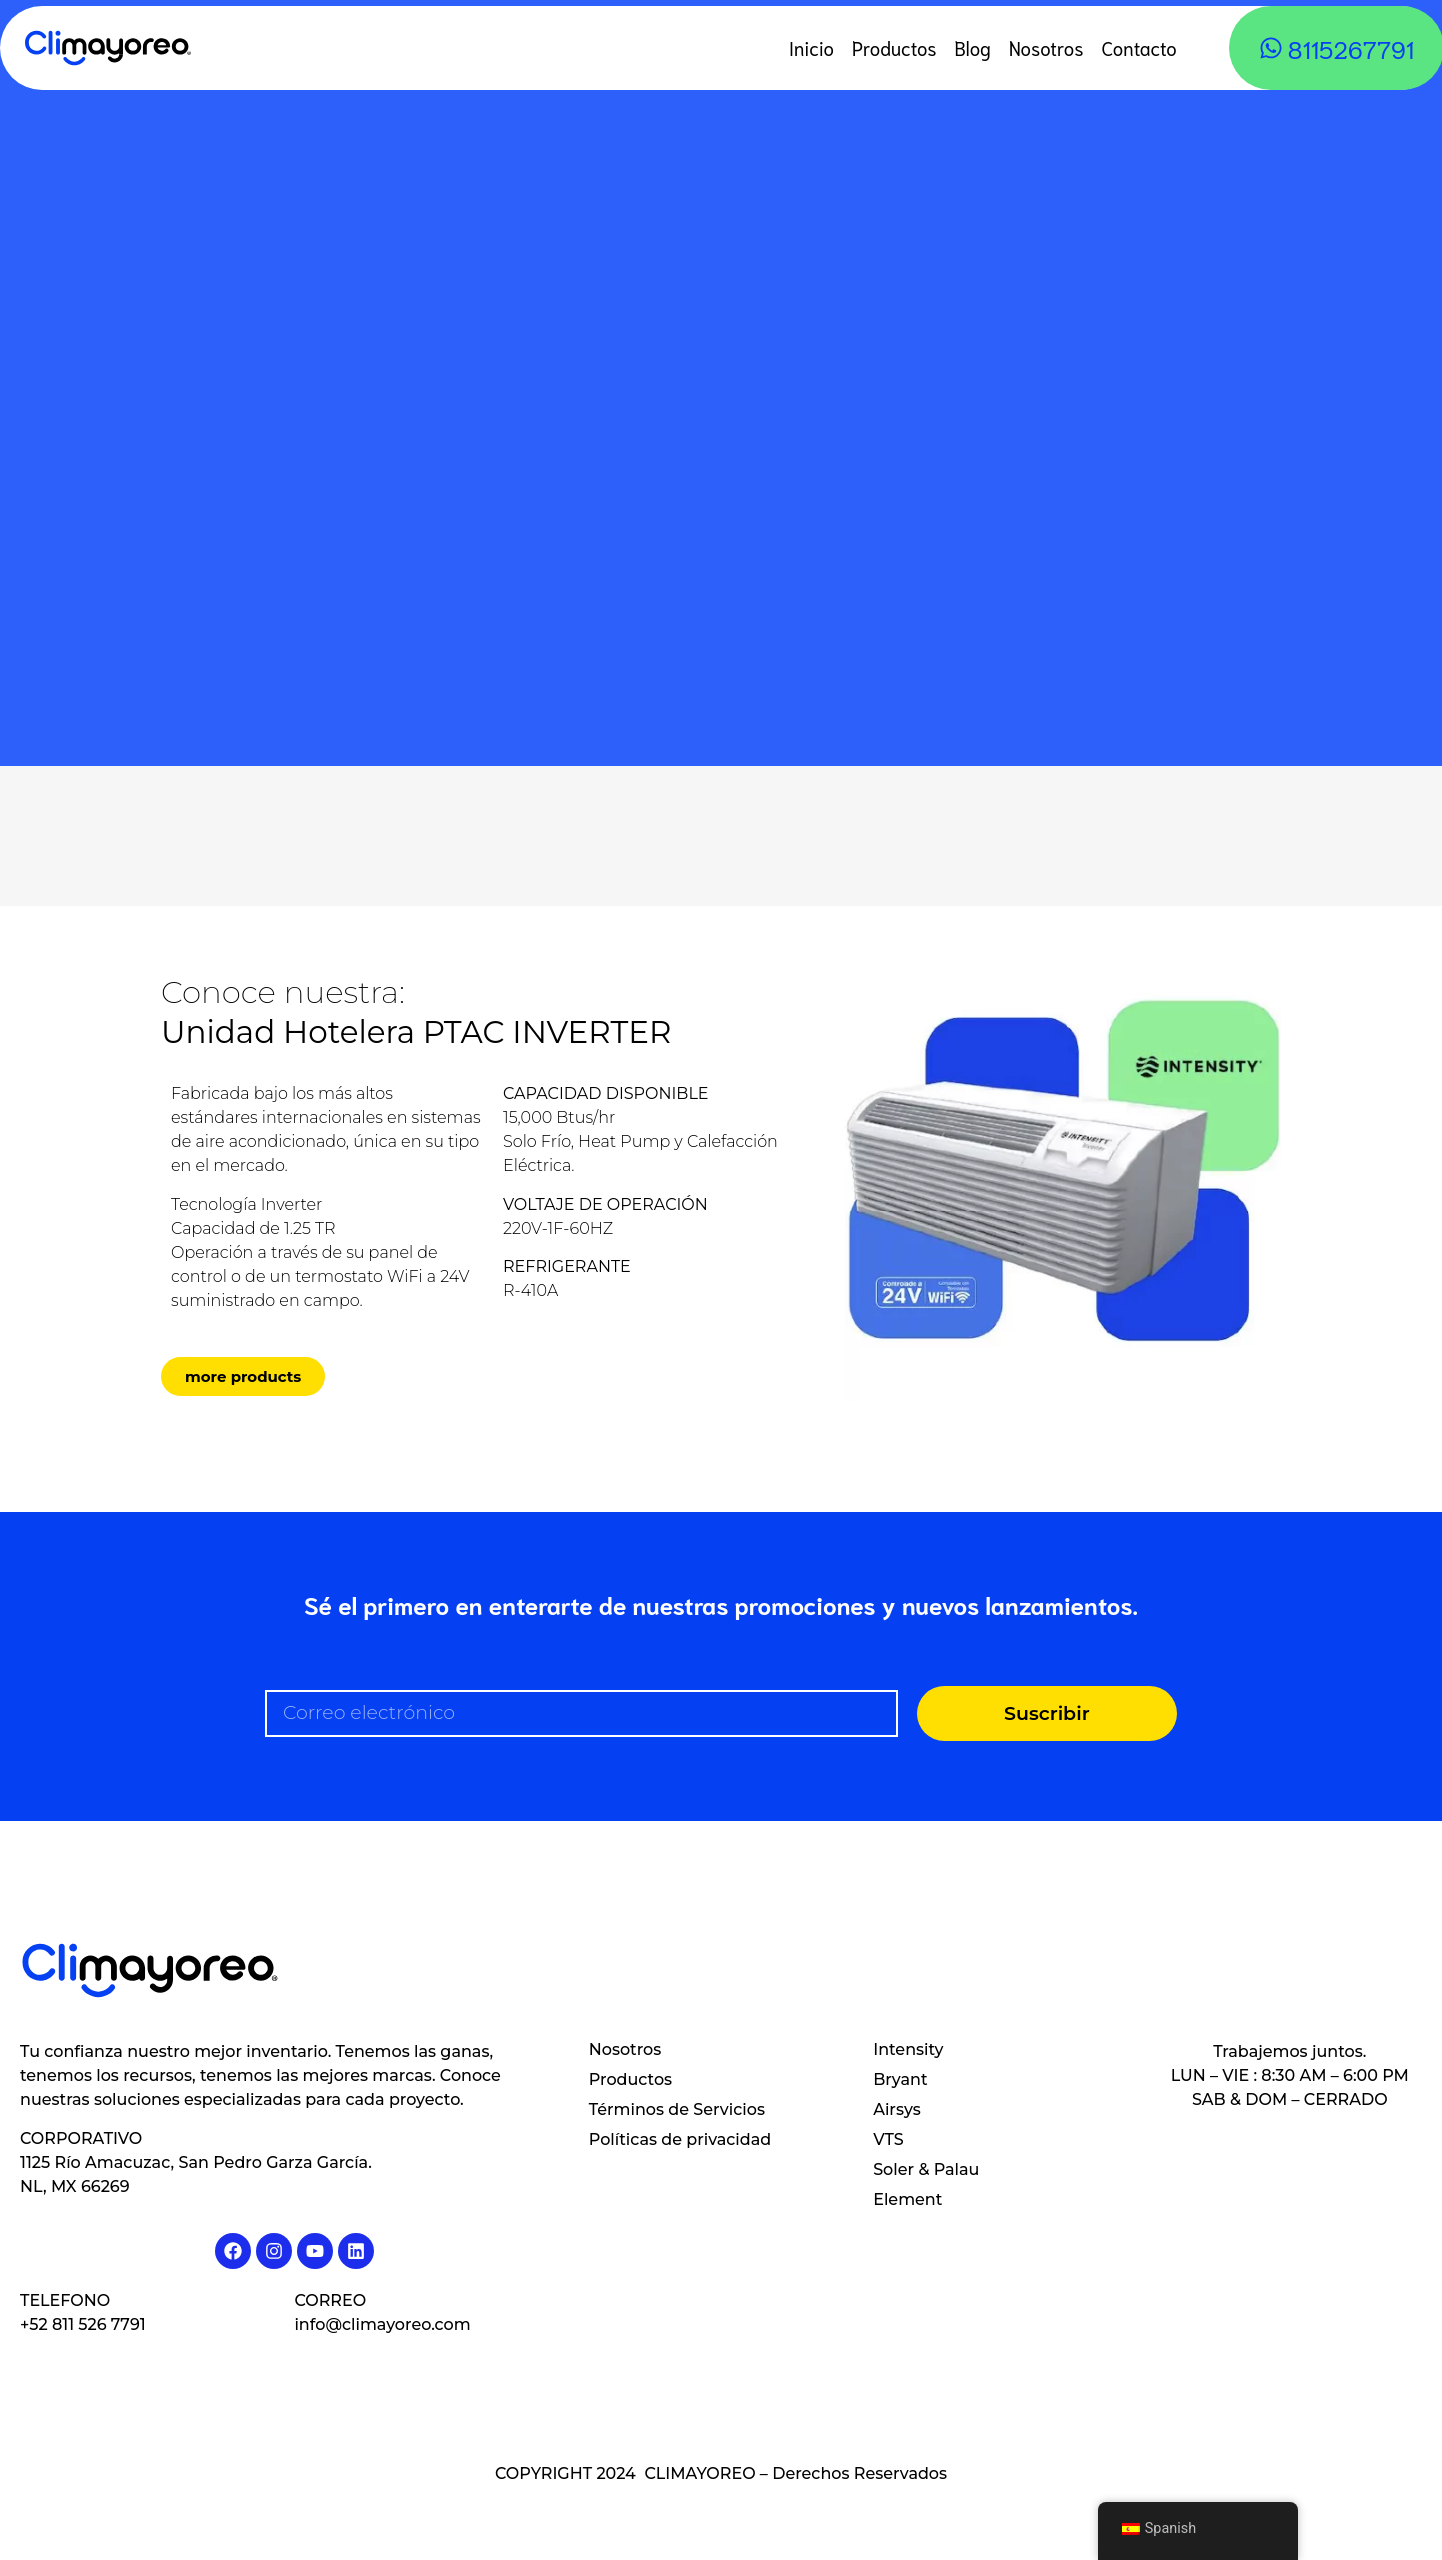 This screenshot has height=2560, width=1442. What do you see at coordinates (1046, 47) in the screenshot?
I see `Nosotros` at bounding box center [1046, 47].